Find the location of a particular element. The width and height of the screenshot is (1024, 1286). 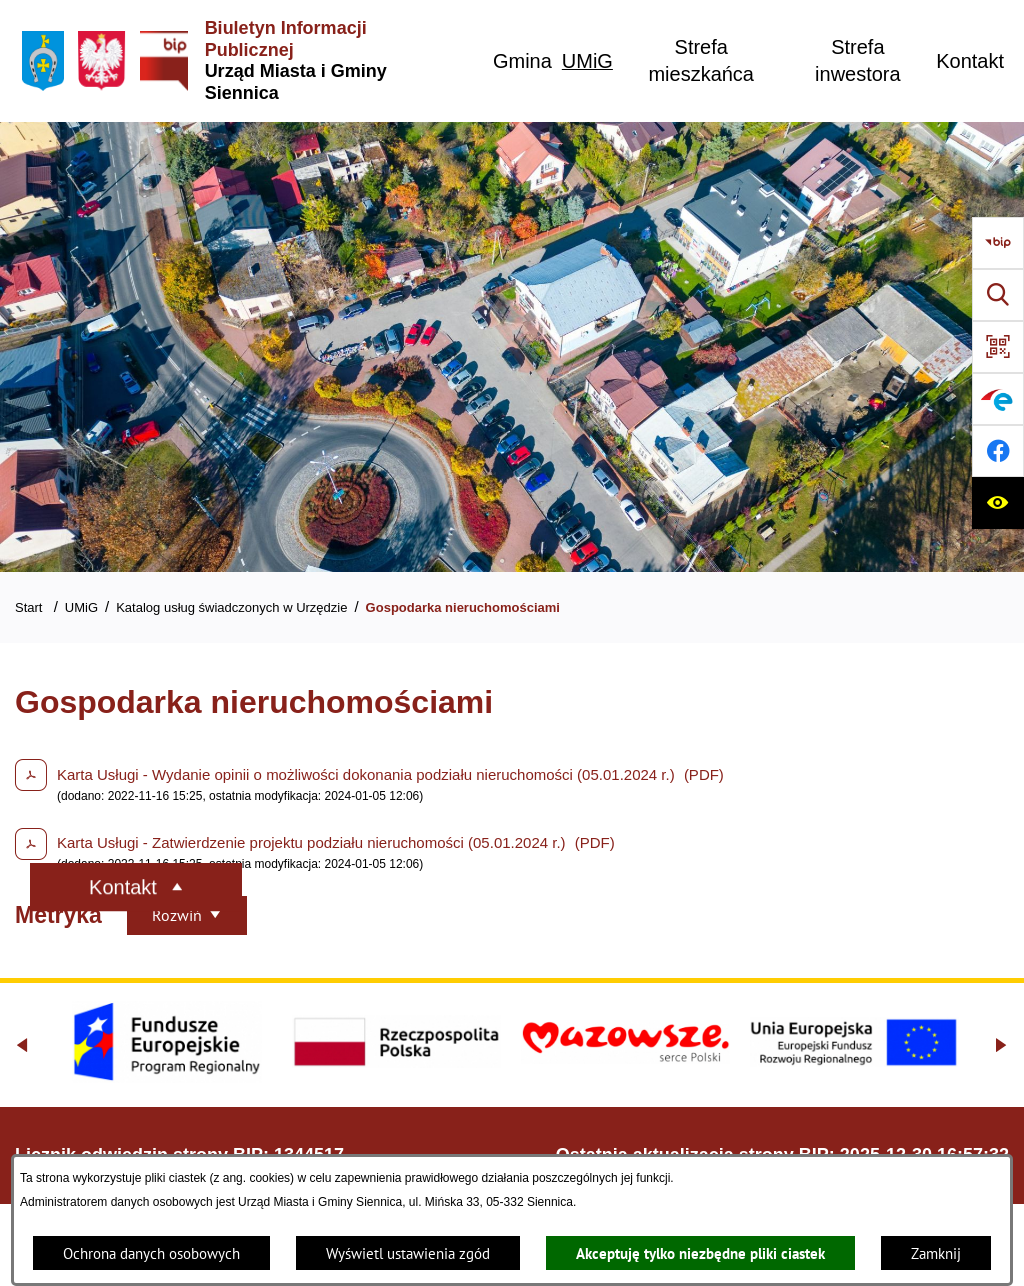

Katalog usług świadczonych w Urzędzie is located at coordinates (231, 607).